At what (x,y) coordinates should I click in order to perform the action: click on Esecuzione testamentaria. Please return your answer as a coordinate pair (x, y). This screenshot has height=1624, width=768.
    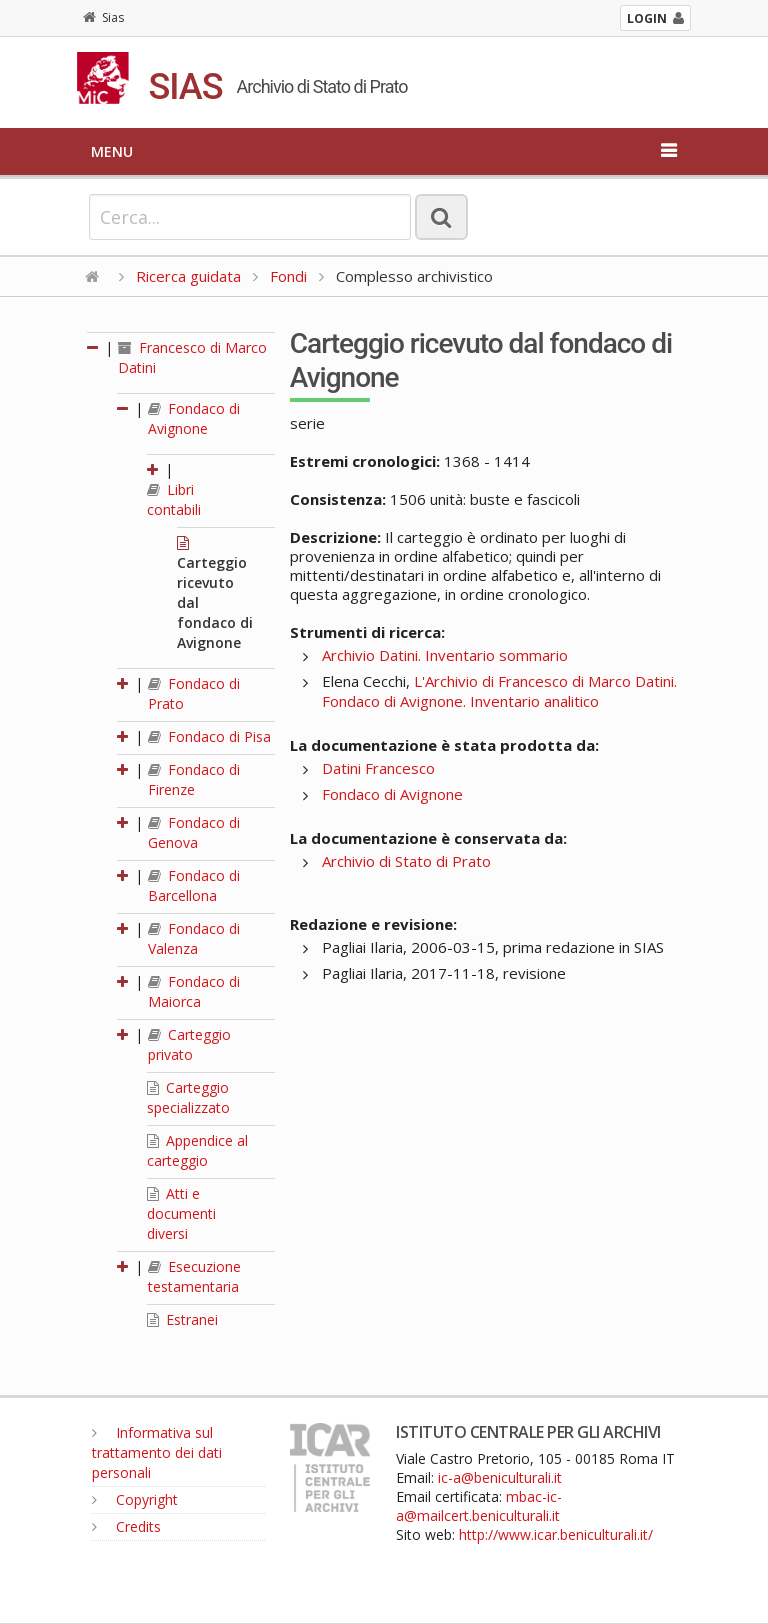
    Looking at the image, I should click on (194, 1276).